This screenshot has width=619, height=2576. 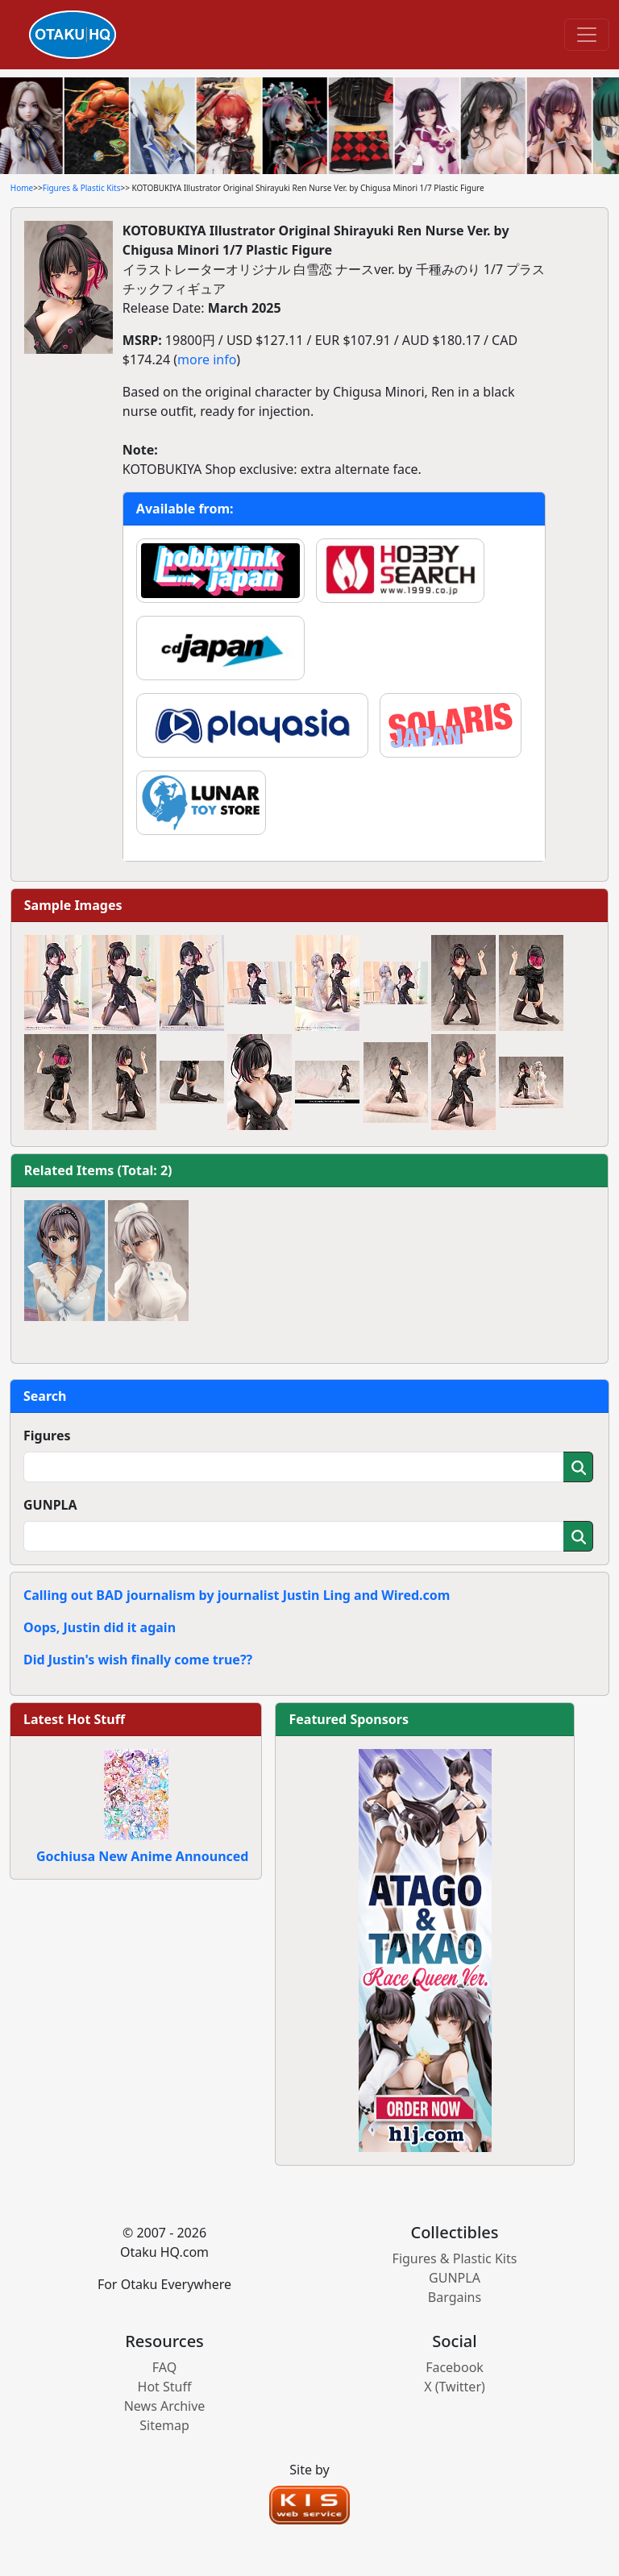 I want to click on Latest Hot Stuff, so click(x=74, y=1719).